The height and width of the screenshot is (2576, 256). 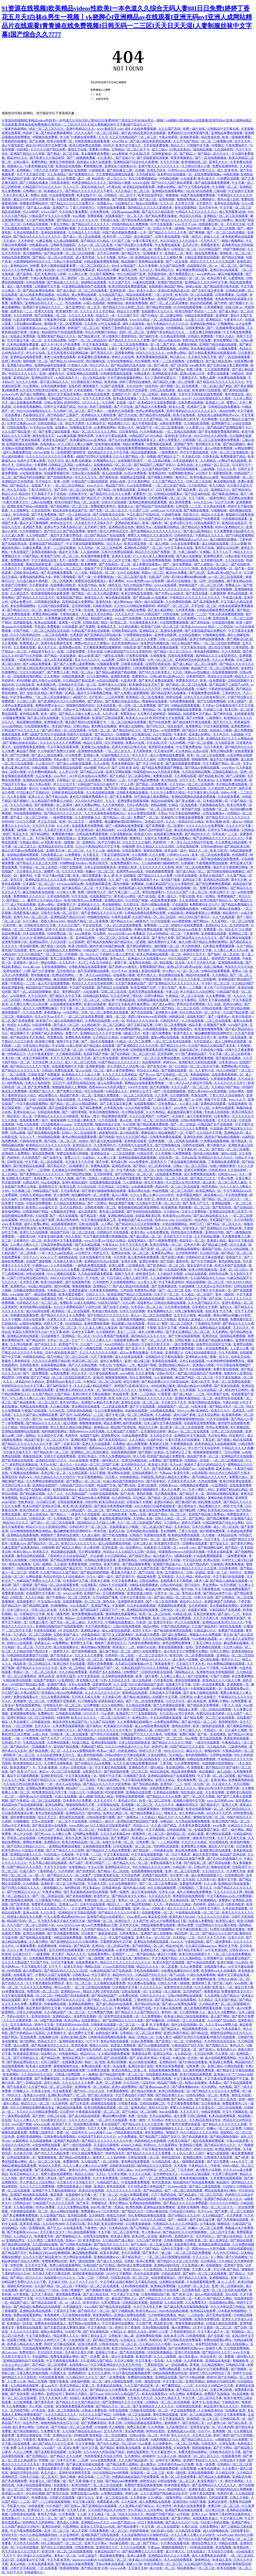 What do you see at coordinates (191, 456) in the screenshot?
I see `天天操天天吃` at bounding box center [191, 456].